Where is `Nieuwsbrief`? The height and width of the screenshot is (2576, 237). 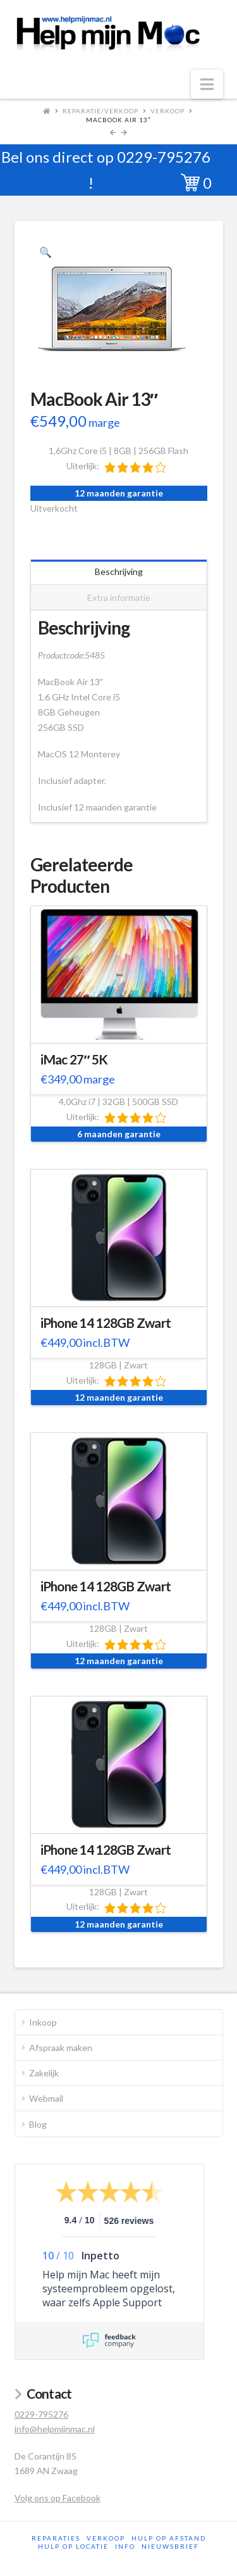
Nieuwsbrief is located at coordinates (170, 2546).